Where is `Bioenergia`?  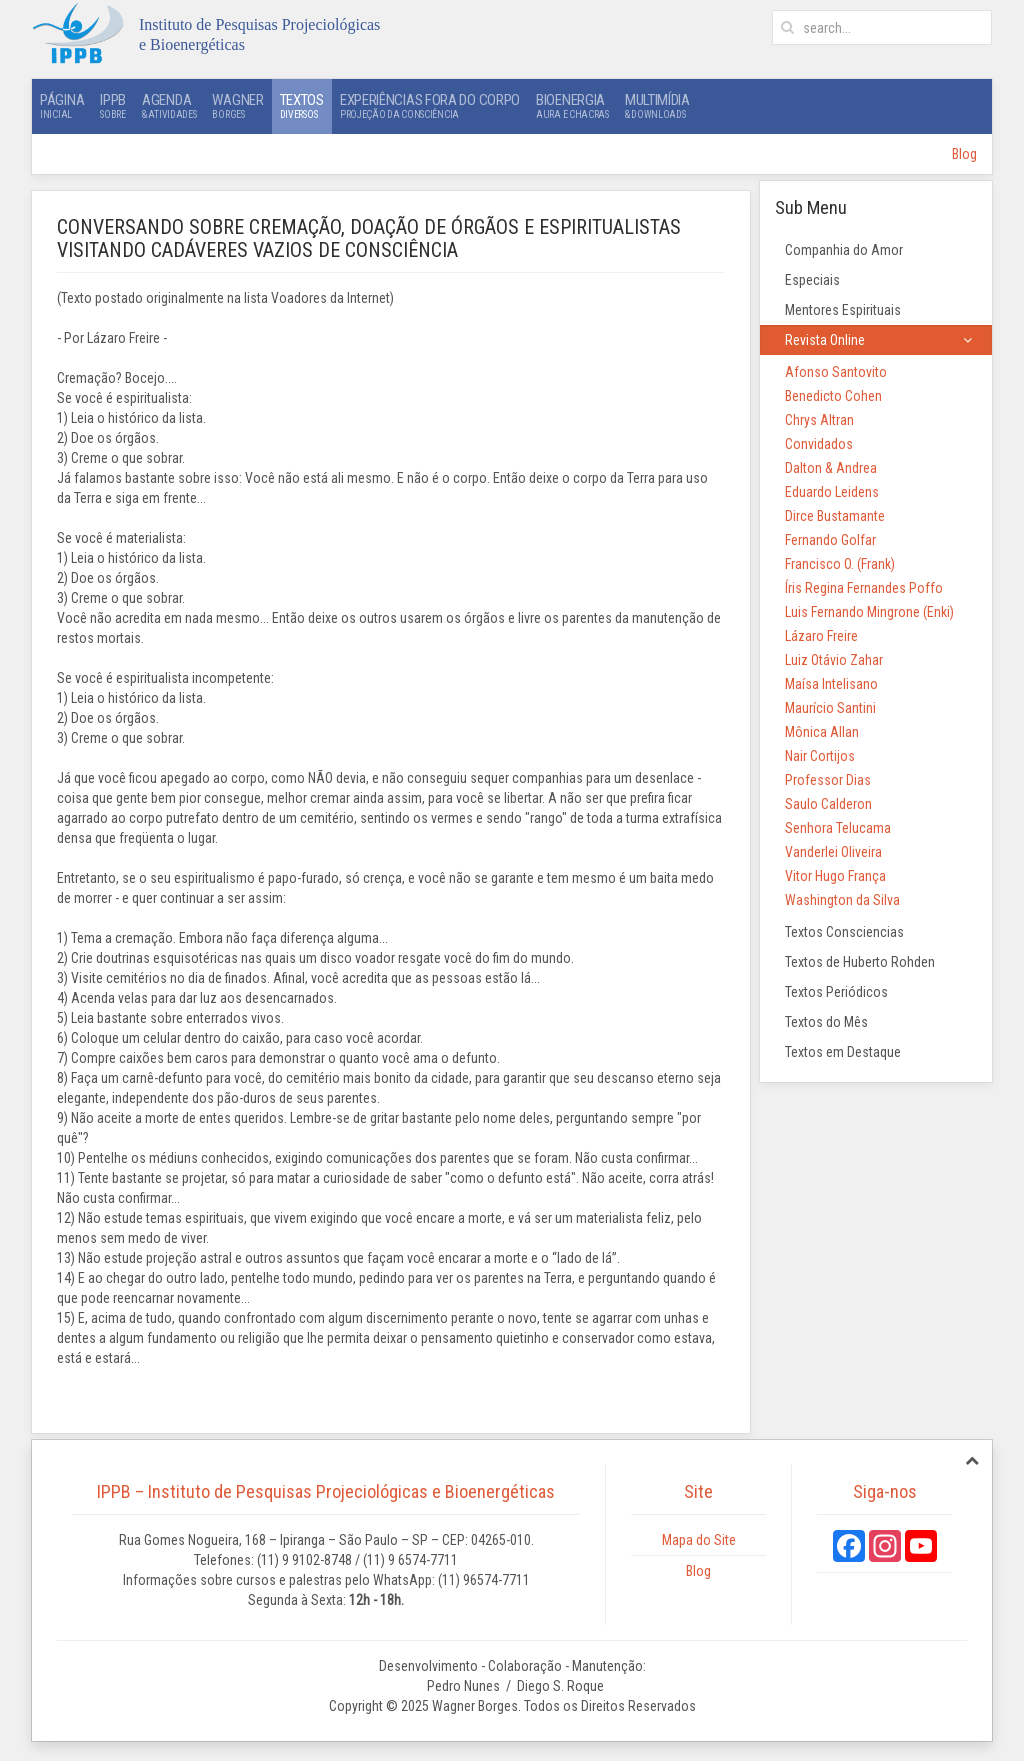 Bioenergia is located at coordinates (572, 106).